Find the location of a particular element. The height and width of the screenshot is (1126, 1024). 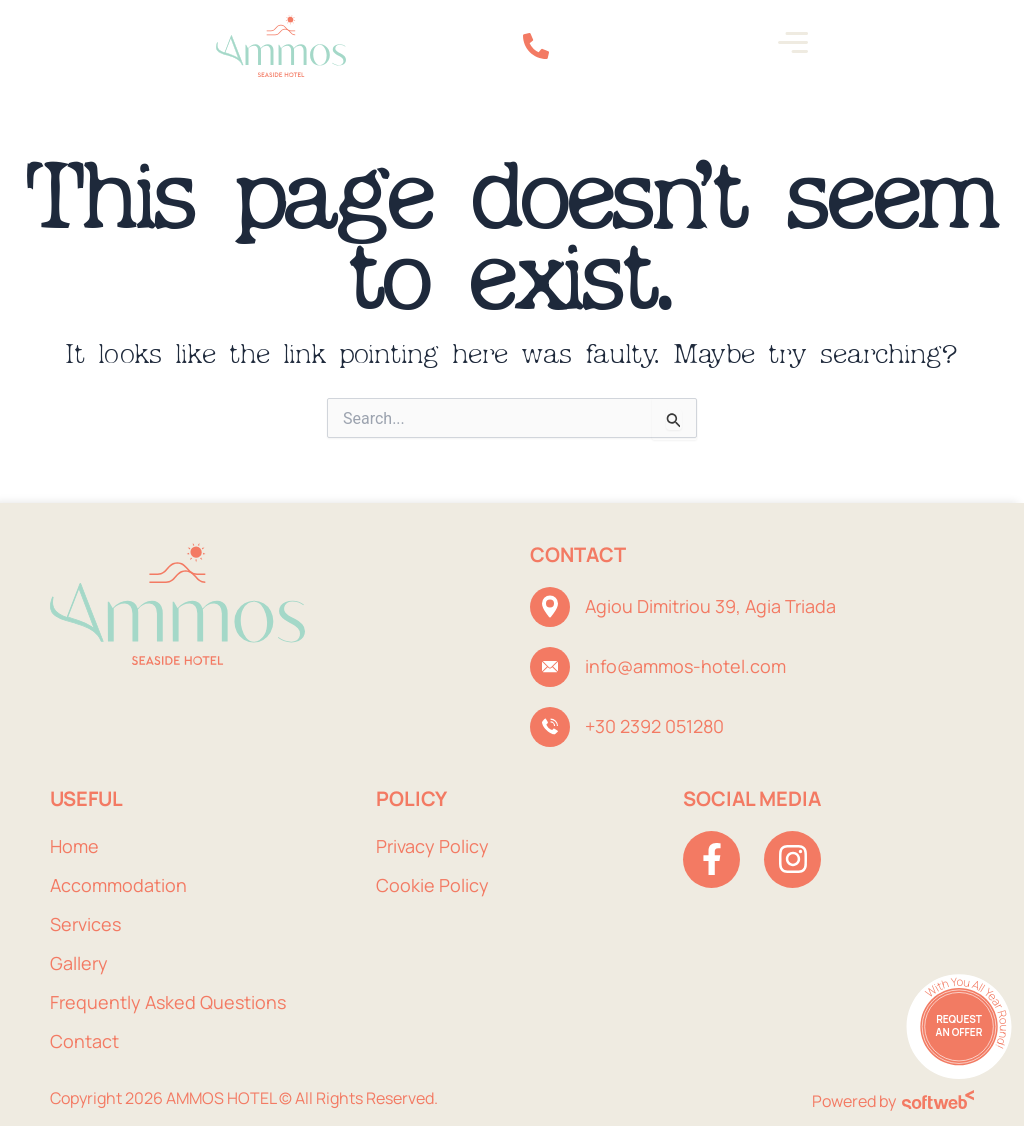

Contact is located at coordinates (84, 1041).